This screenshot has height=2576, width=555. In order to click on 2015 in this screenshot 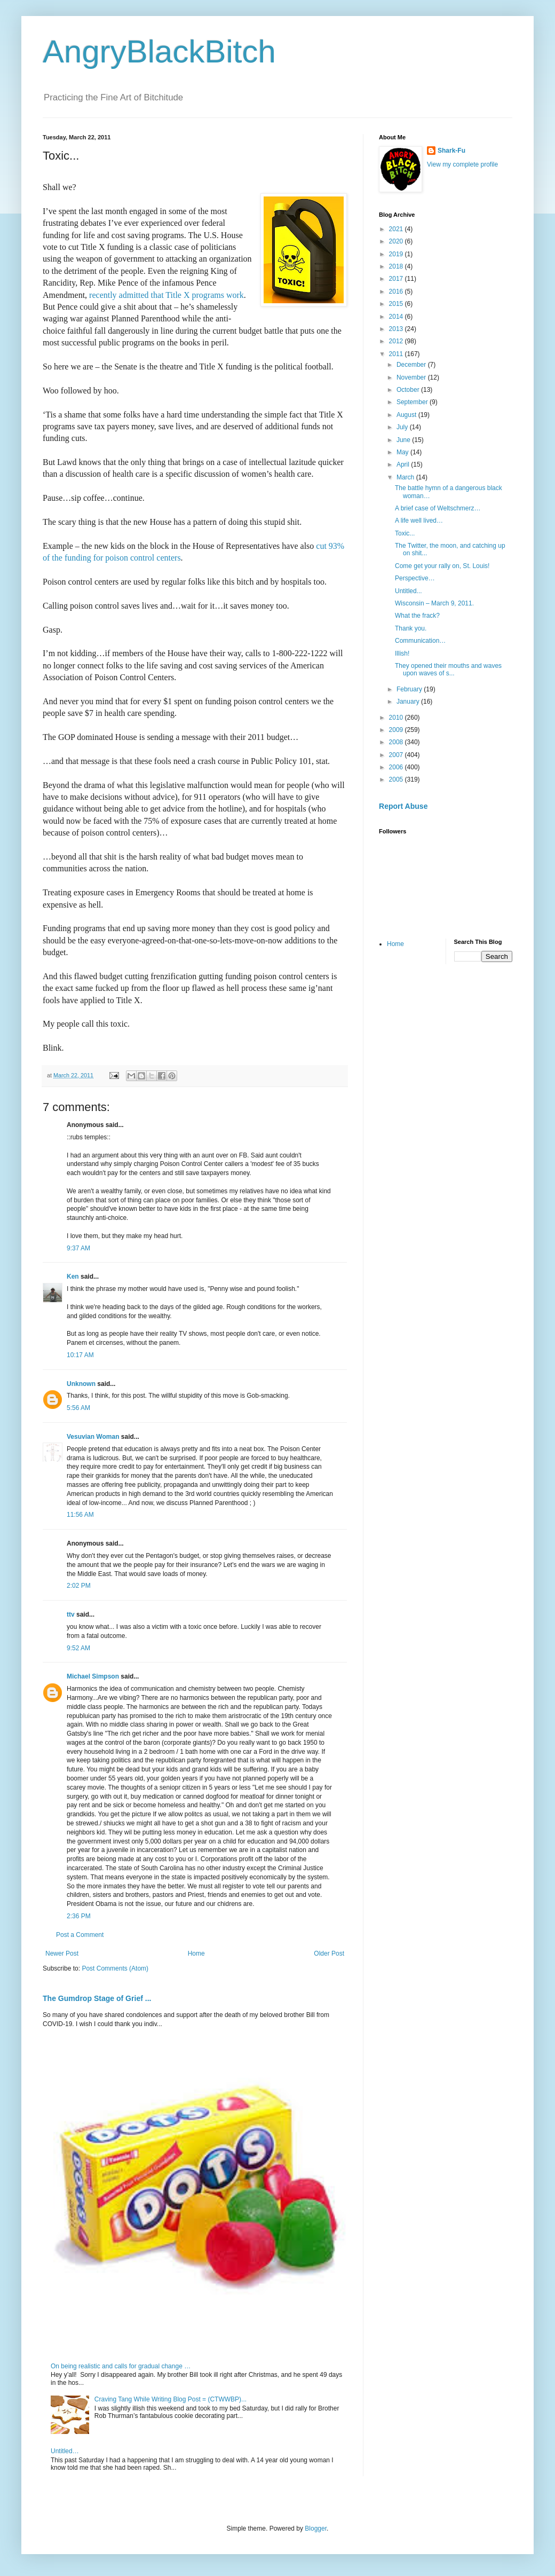, I will do `click(397, 304)`.